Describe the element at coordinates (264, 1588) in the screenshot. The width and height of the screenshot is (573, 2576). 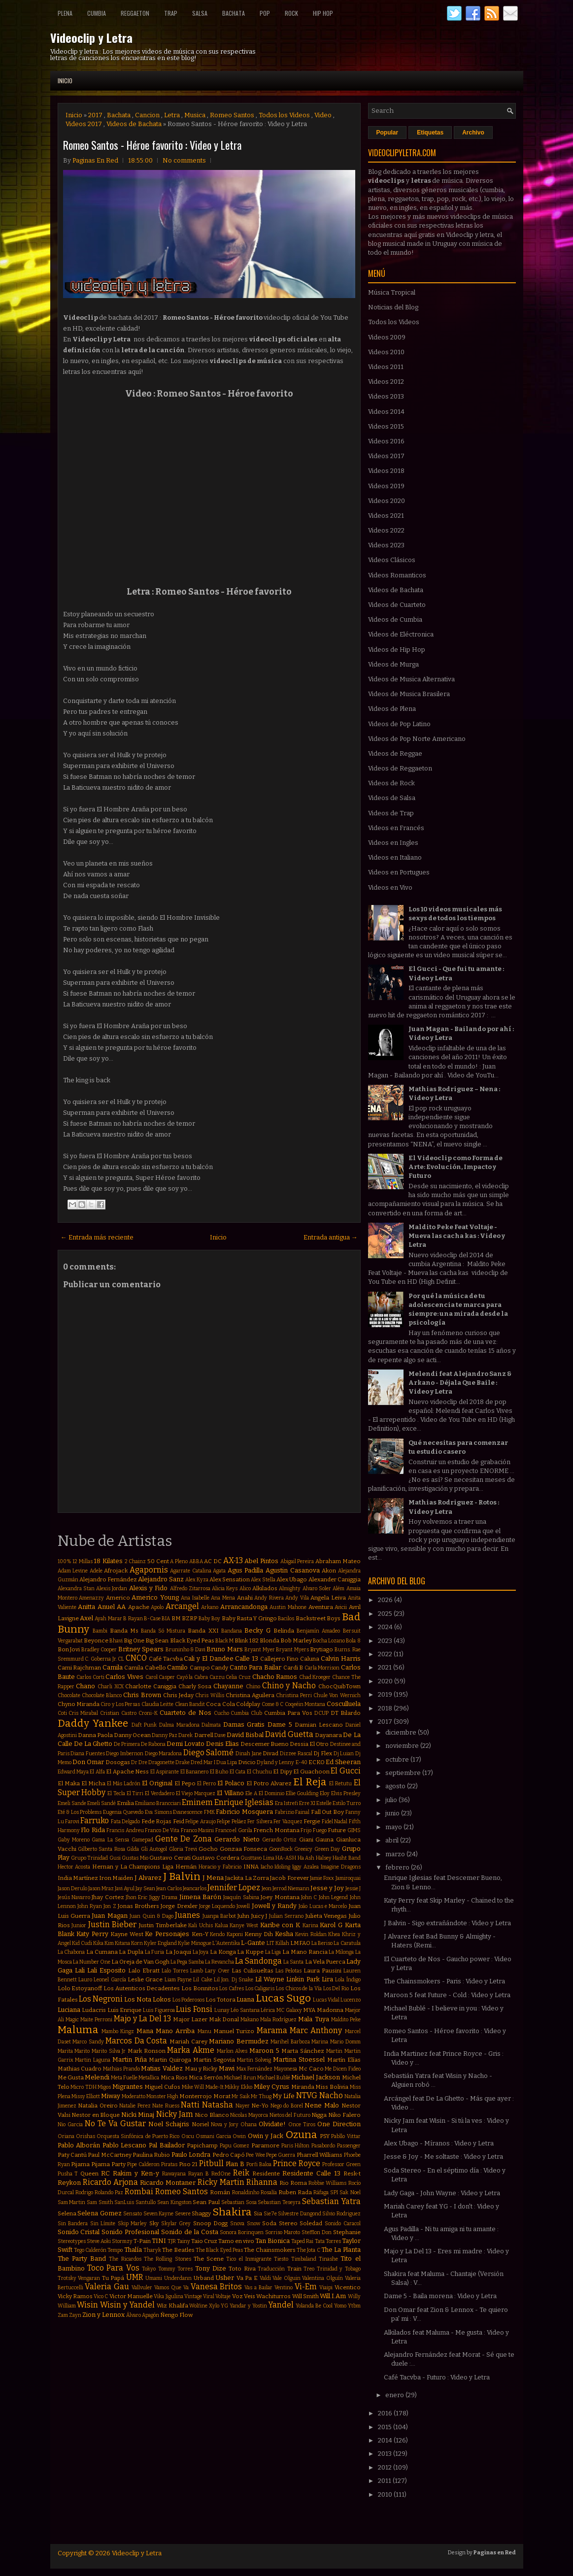
I see `Alkilados` at that location.